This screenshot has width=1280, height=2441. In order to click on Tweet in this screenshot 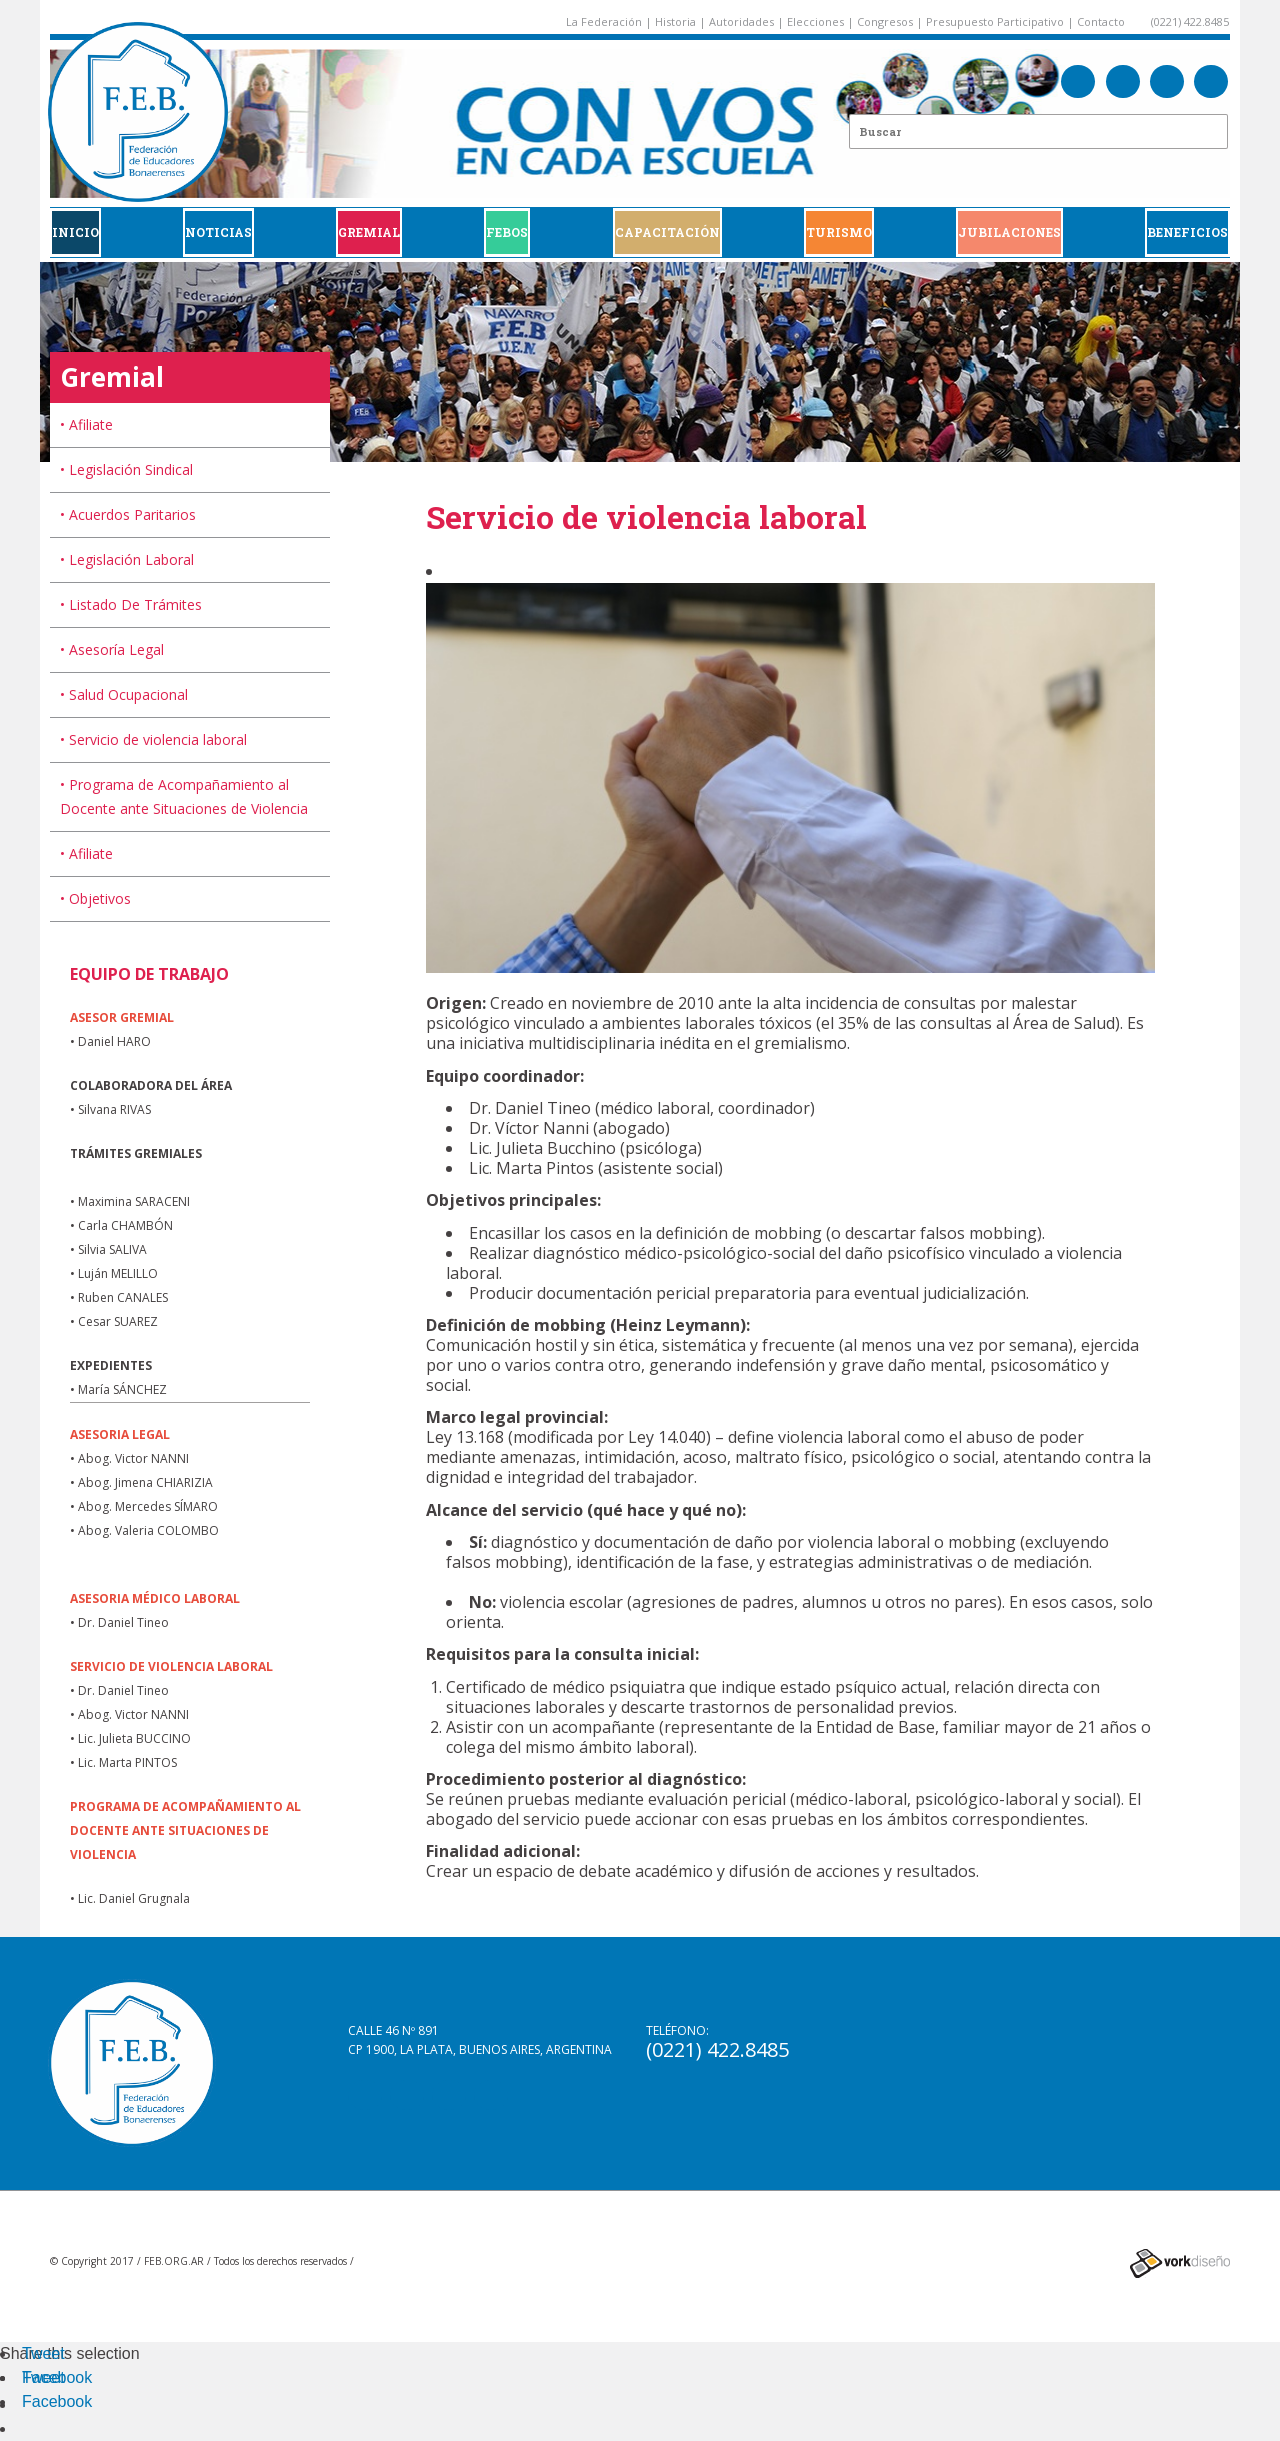, I will do `click(43, 2353)`.